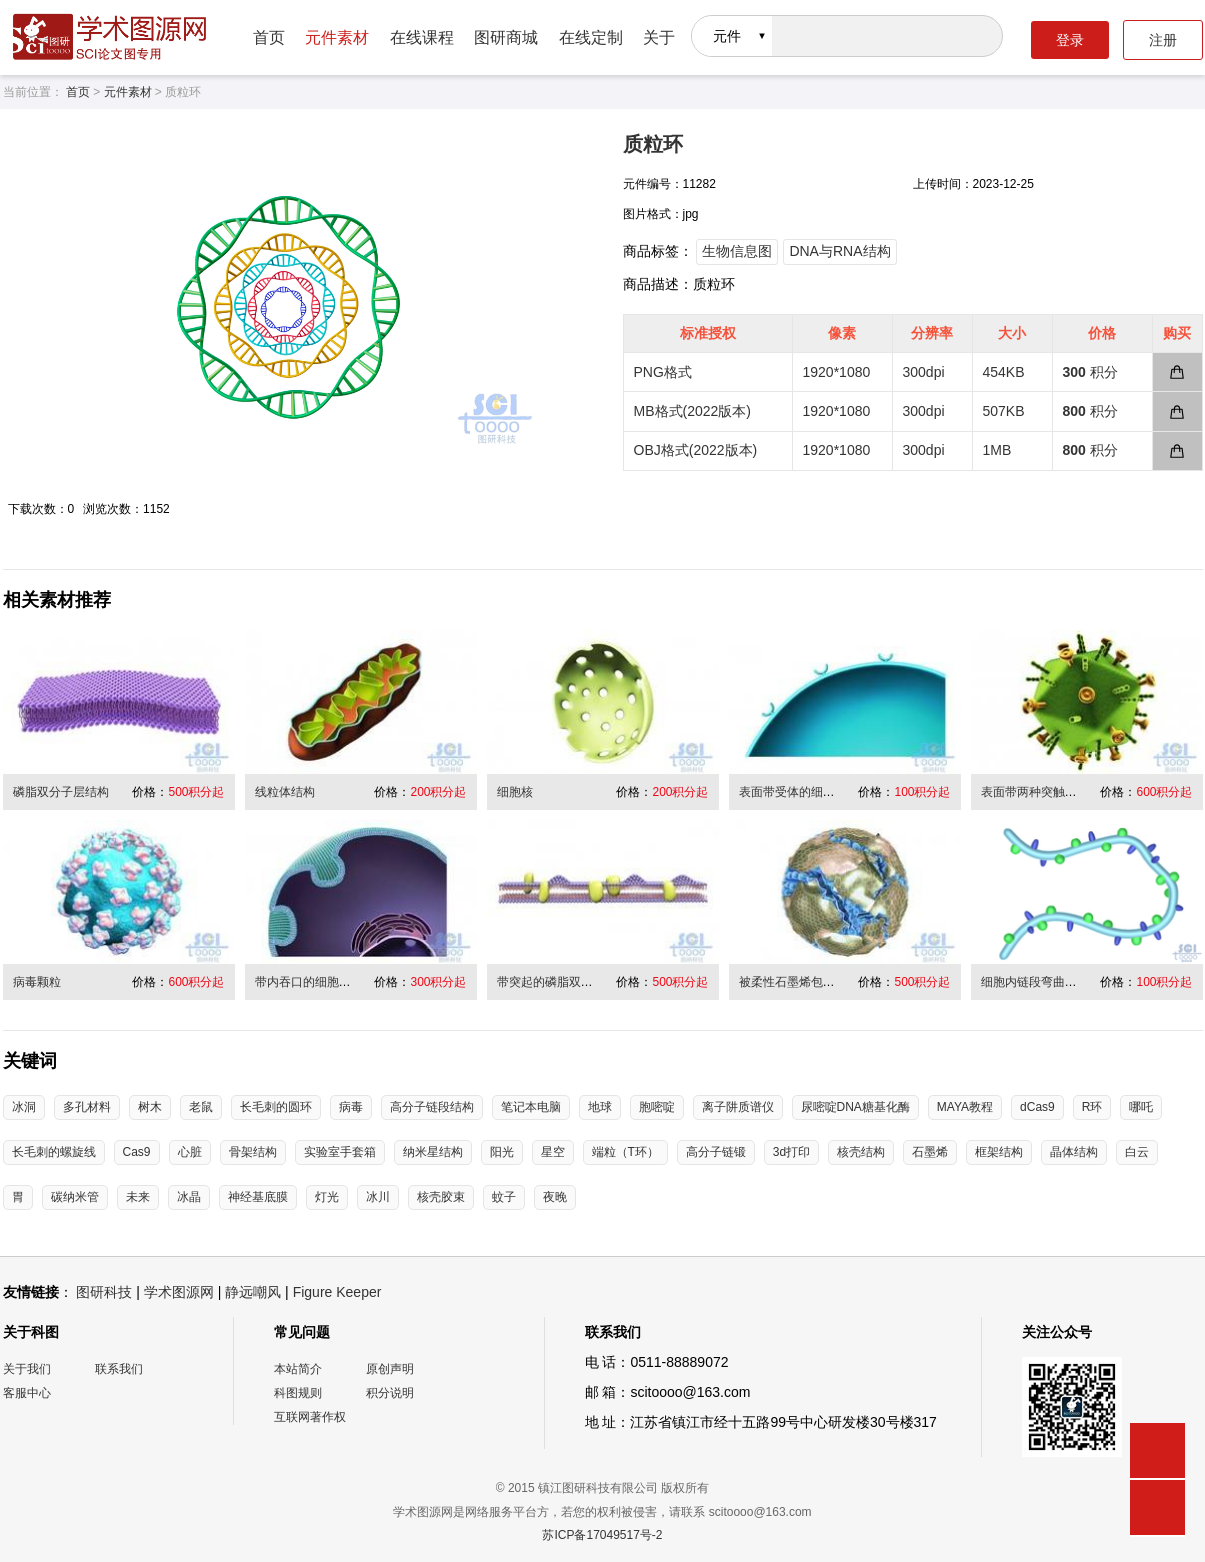 Image resolution: width=1205 pixels, height=1562 pixels. Describe the element at coordinates (27, 1369) in the screenshot. I see `关于我们` at that location.